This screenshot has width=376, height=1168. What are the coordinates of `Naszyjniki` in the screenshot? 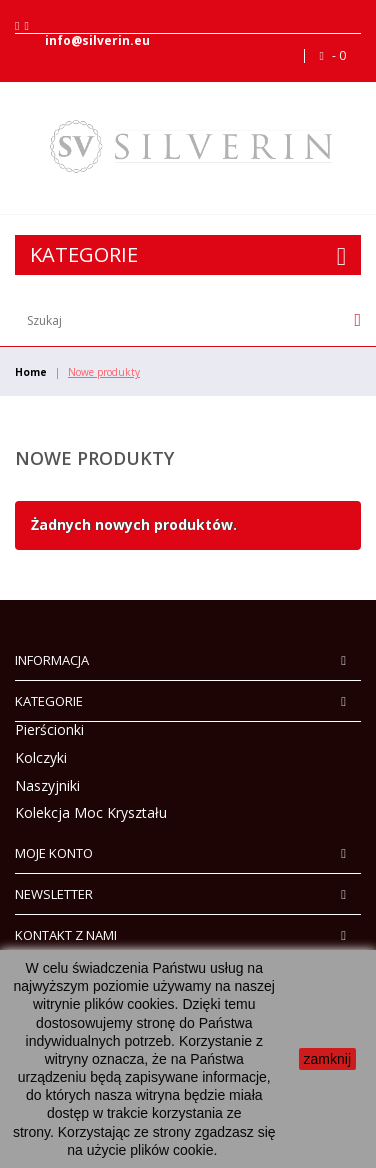 It's located at (47, 785).